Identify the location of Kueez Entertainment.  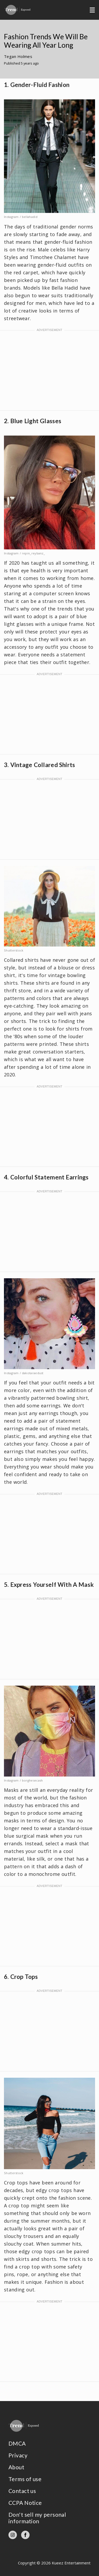
(71, 2562).